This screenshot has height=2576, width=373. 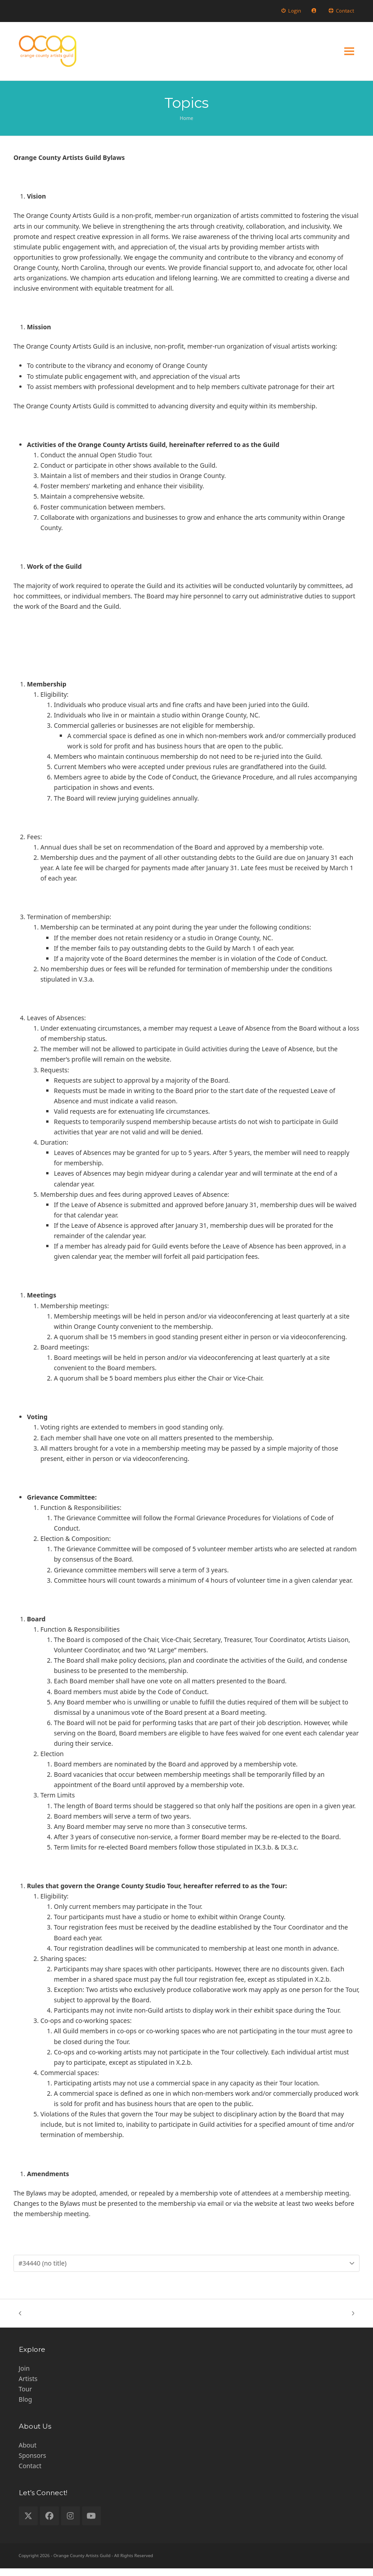 What do you see at coordinates (28, 2386) in the screenshot?
I see `Artists` at bounding box center [28, 2386].